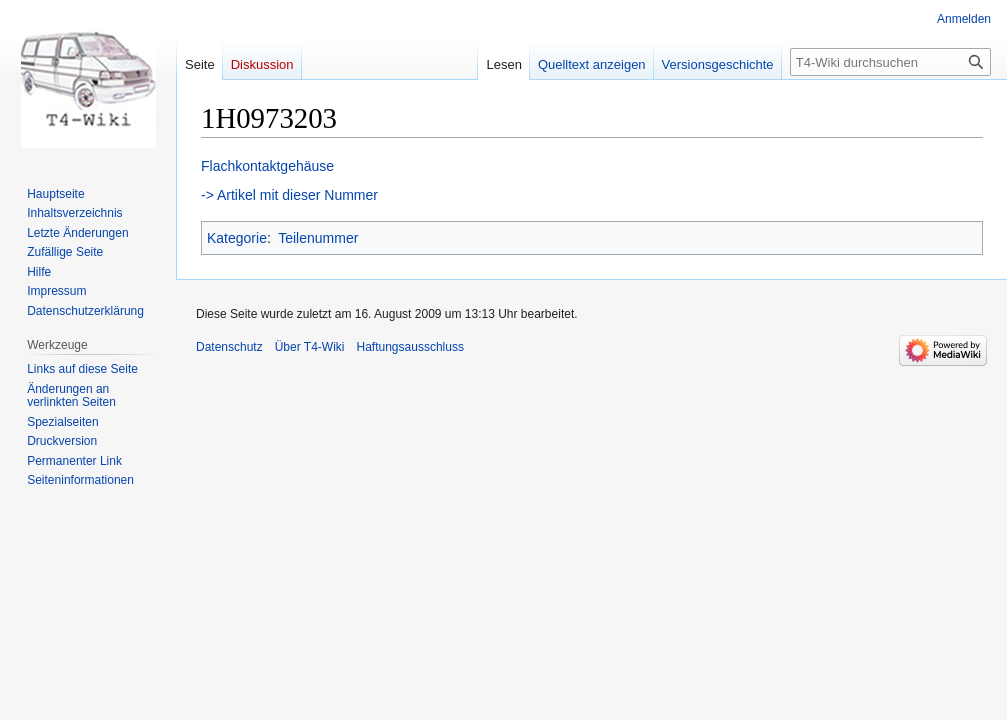 Image resolution: width=1007 pixels, height=720 pixels. What do you see at coordinates (890, 62) in the screenshot?
I see `[T4-Wiki durchsuchen]` at bounding box center [890, 62].